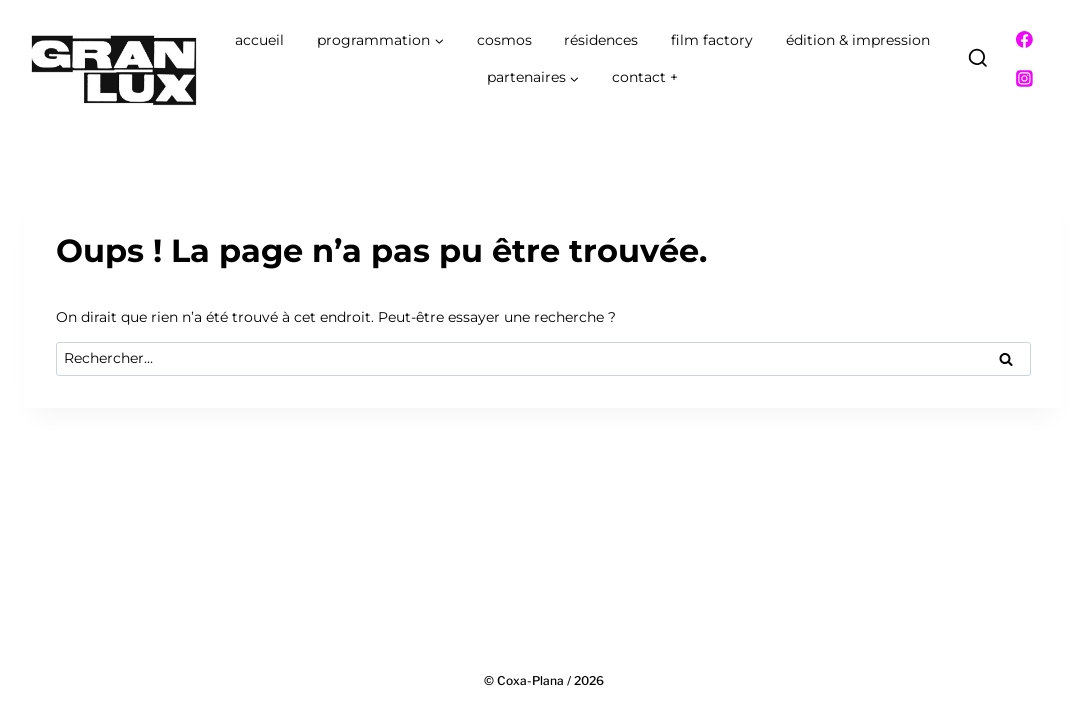  I want to click on cosmos, so click(504, 40).